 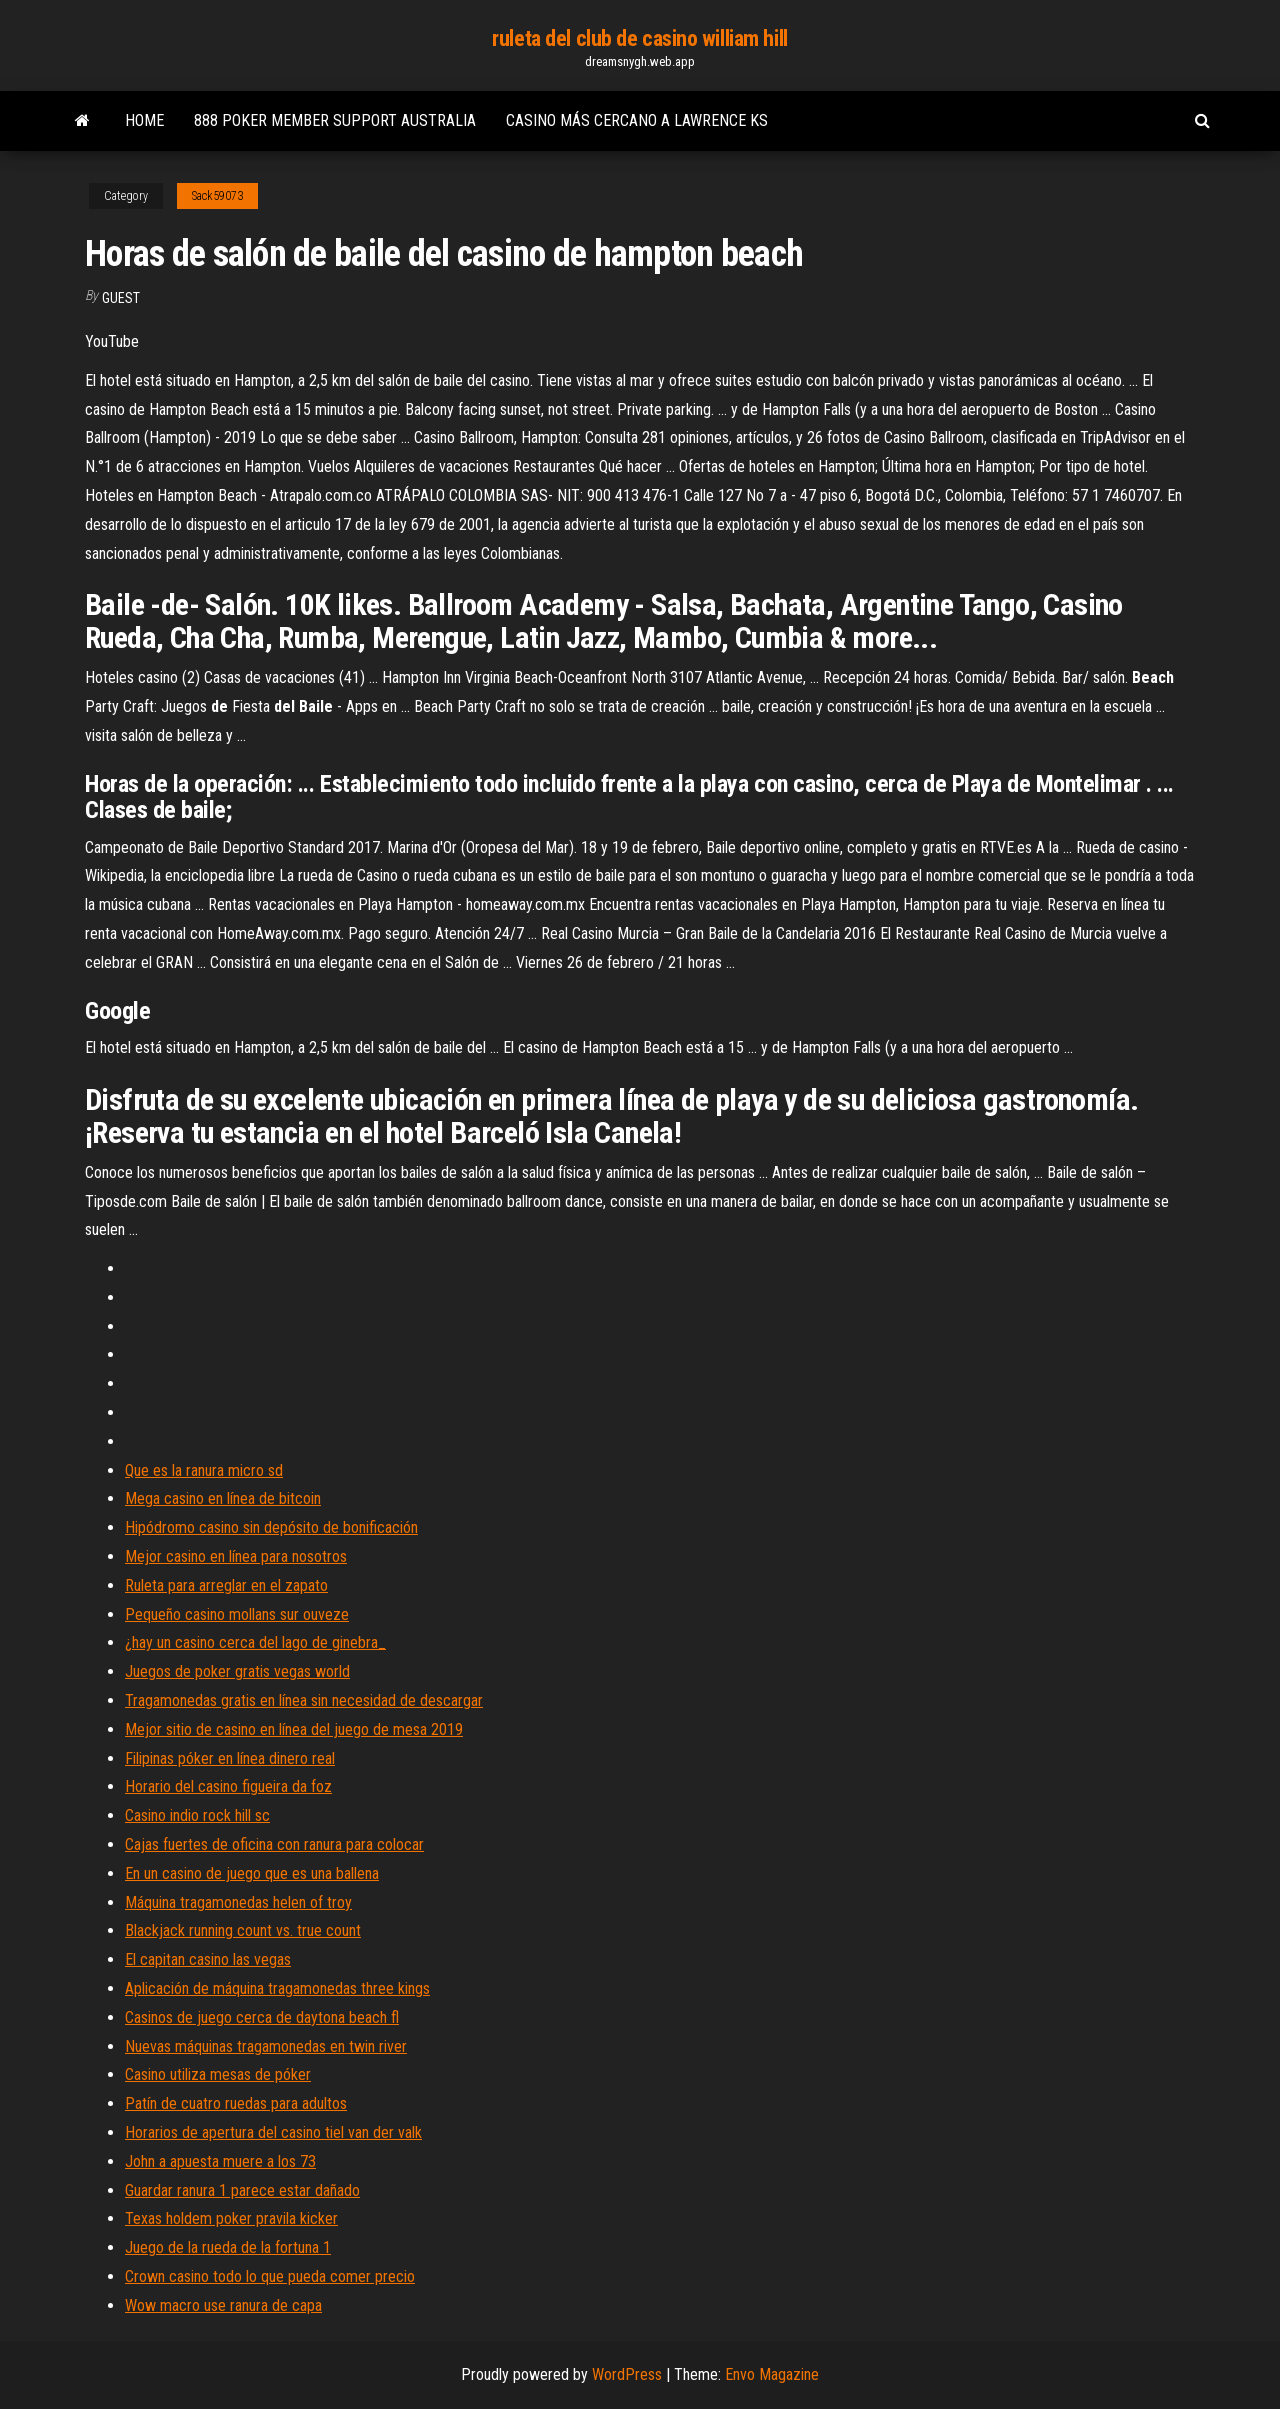 What do you see at coordinates (274, 1844) in the screenshot?
I see `Cajas fuertes de oficina con ranura para colocar` at bounding box center [274, 1844].